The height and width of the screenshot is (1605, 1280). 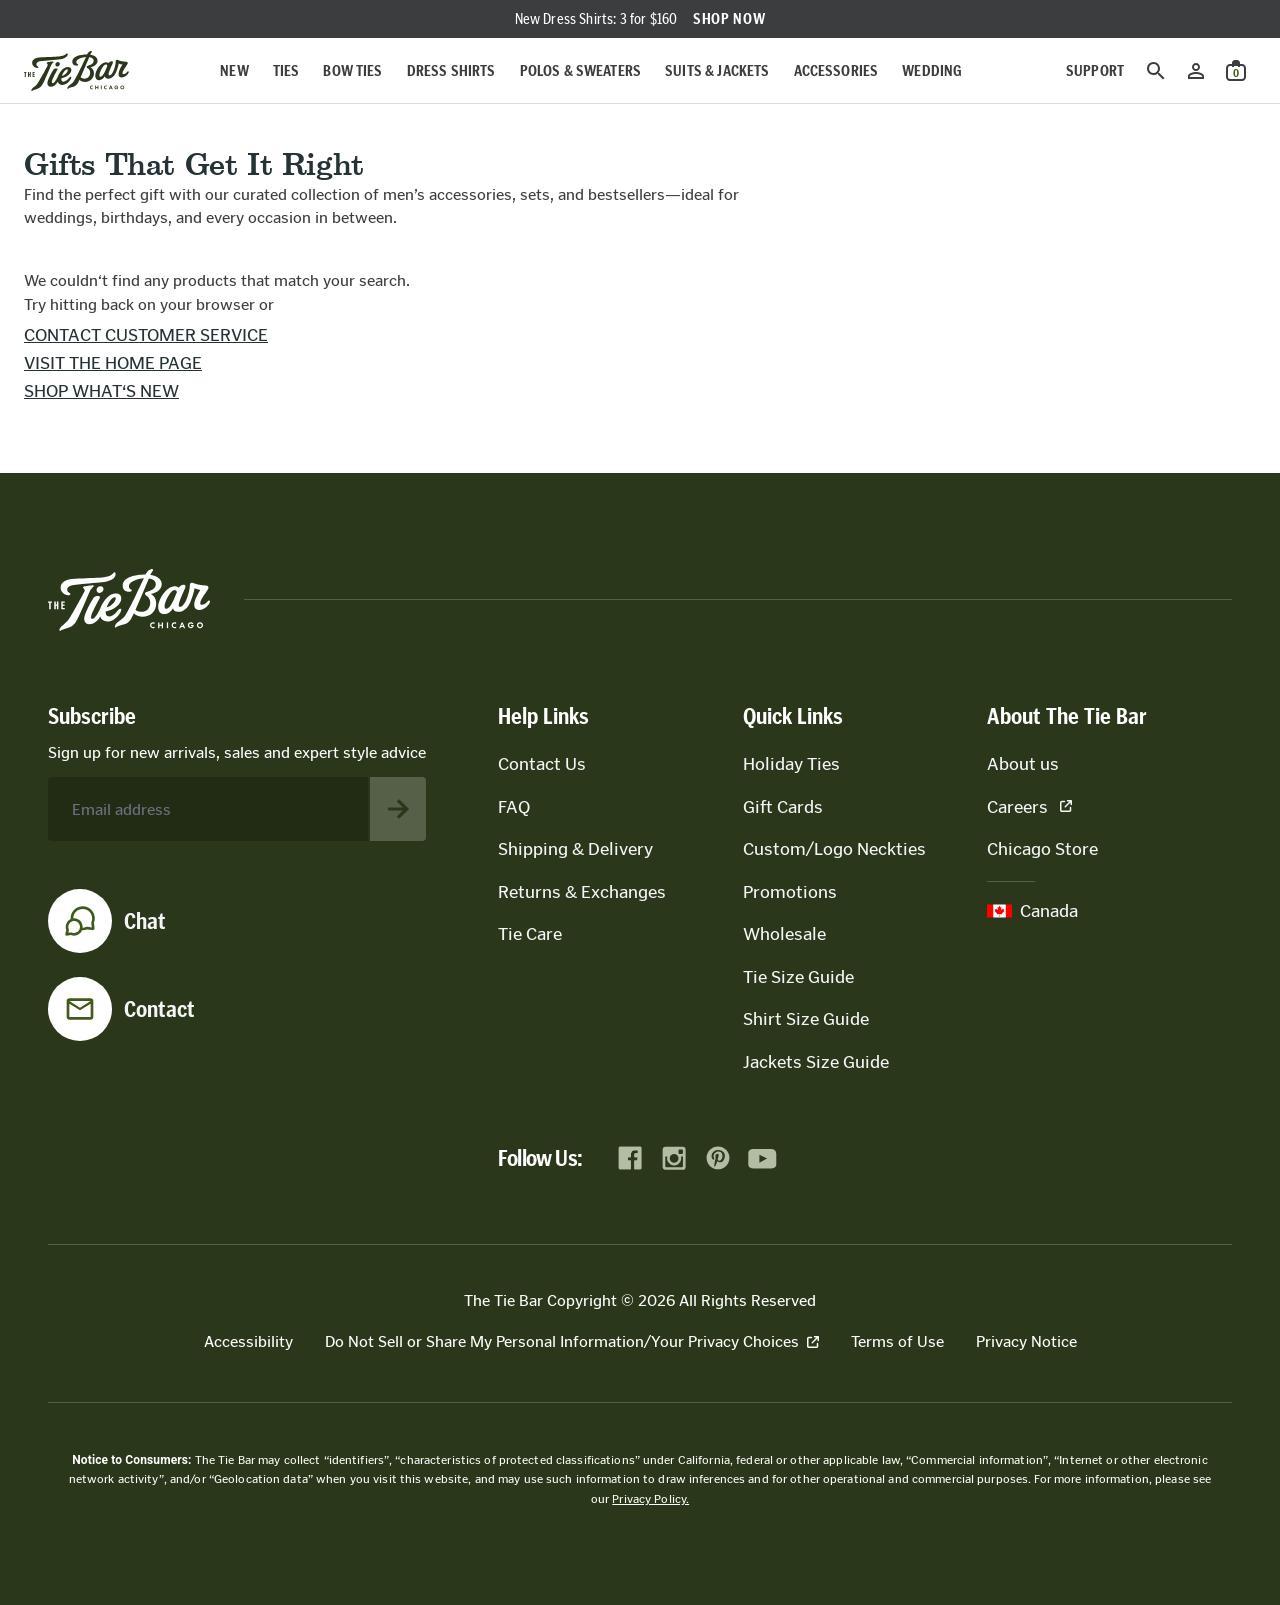 I want to click on Shirt Size Guide, so click(x=806, y=1019).